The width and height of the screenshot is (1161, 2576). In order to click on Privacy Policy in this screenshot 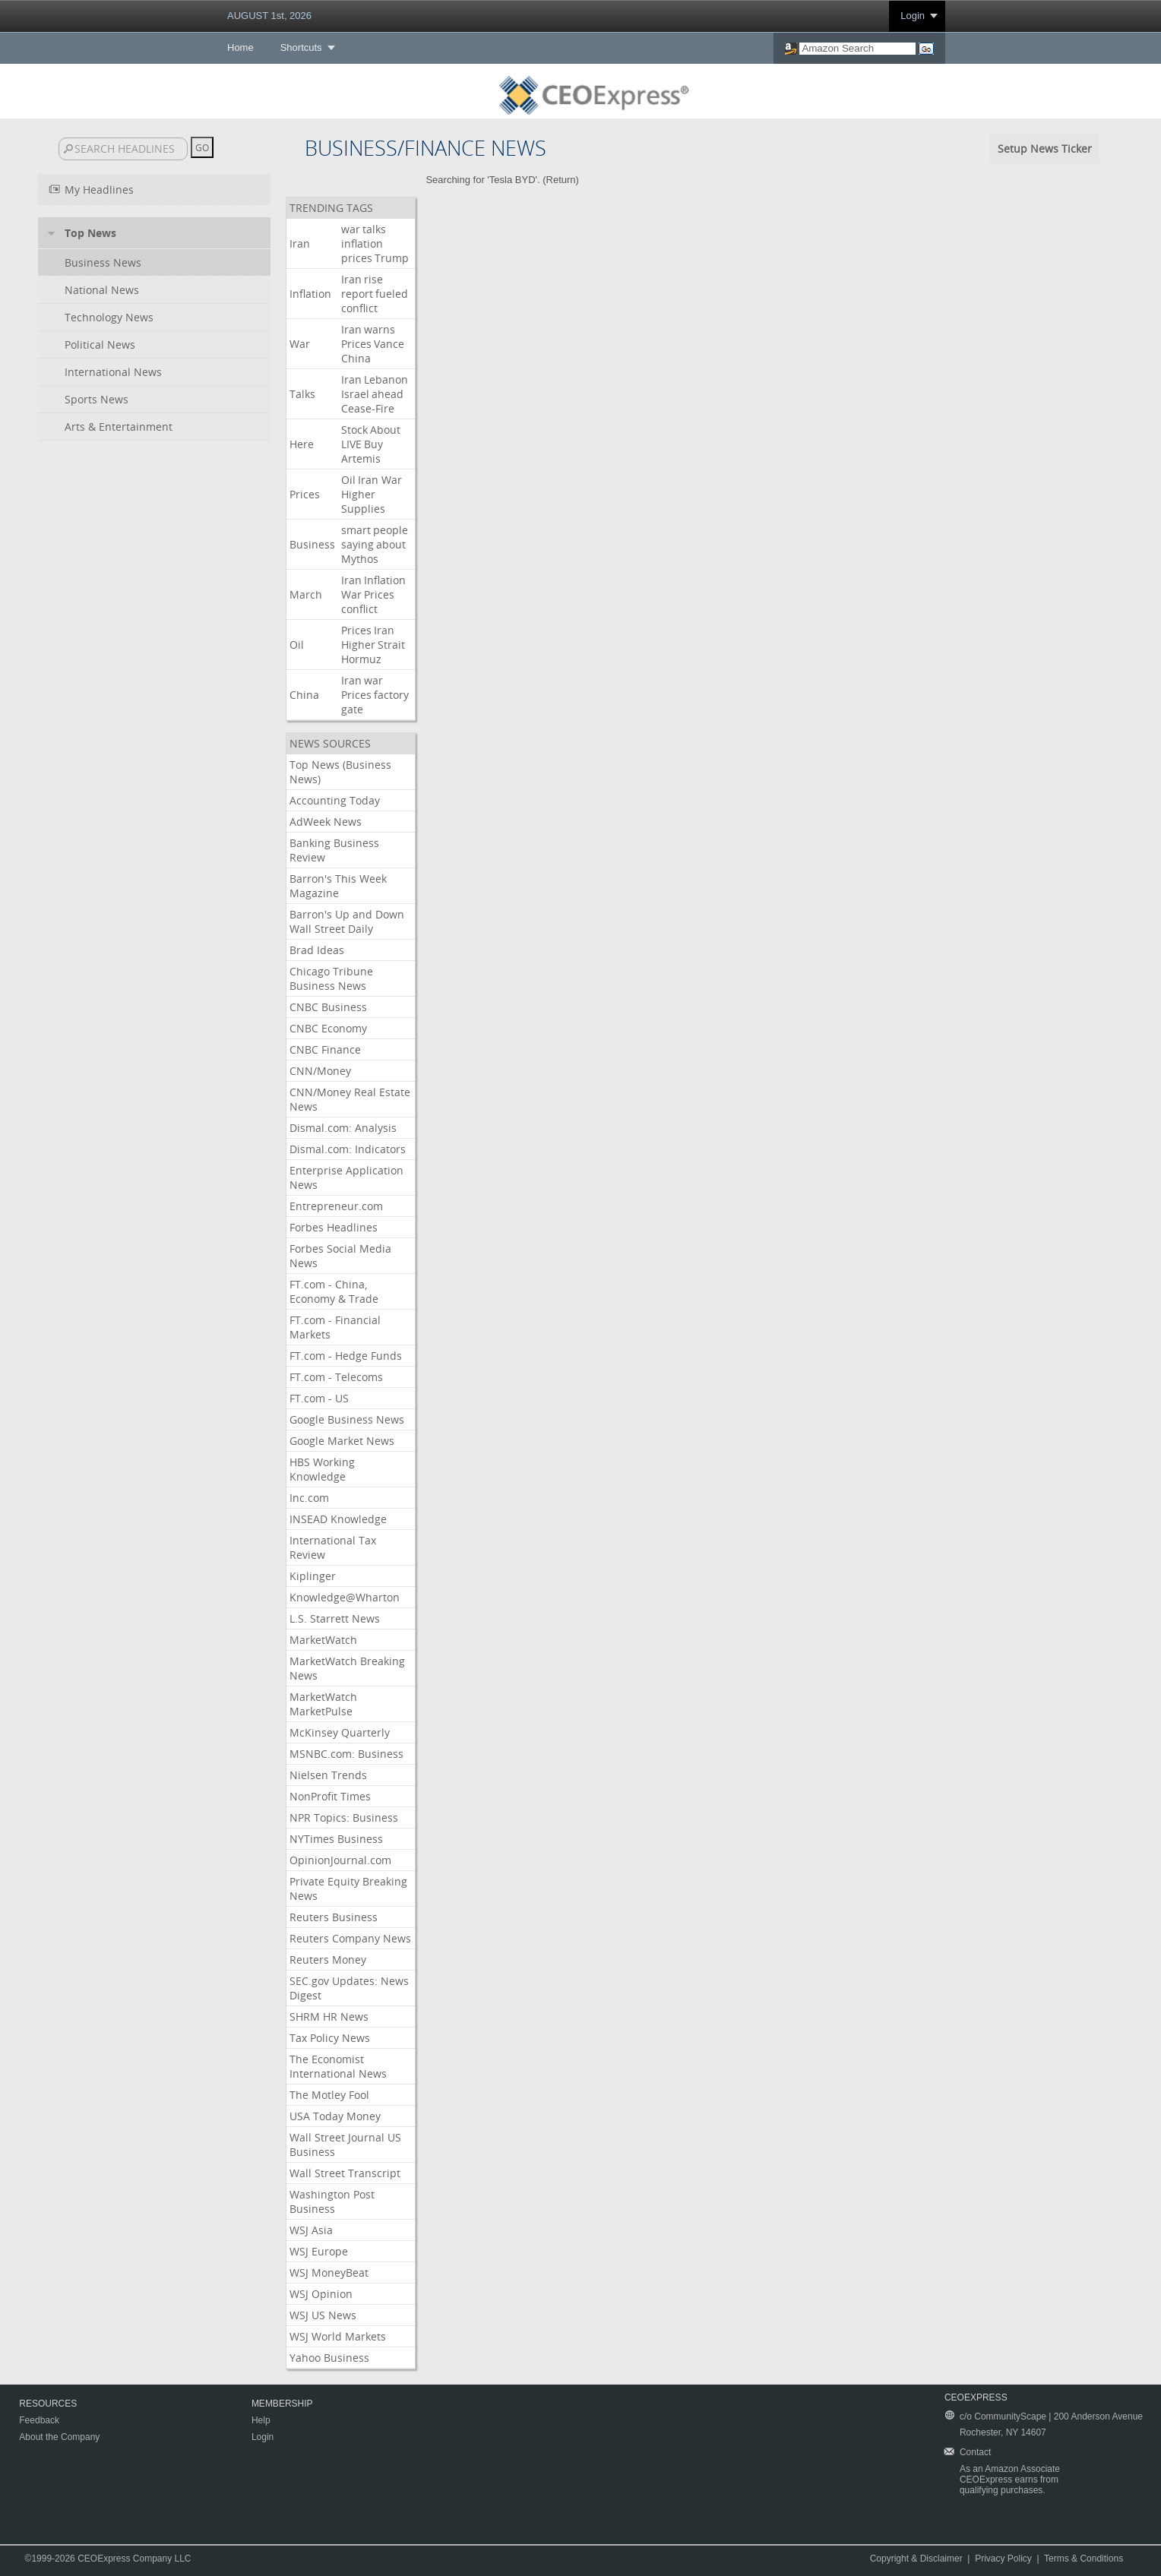, I will do `click(1003, 2558)`.